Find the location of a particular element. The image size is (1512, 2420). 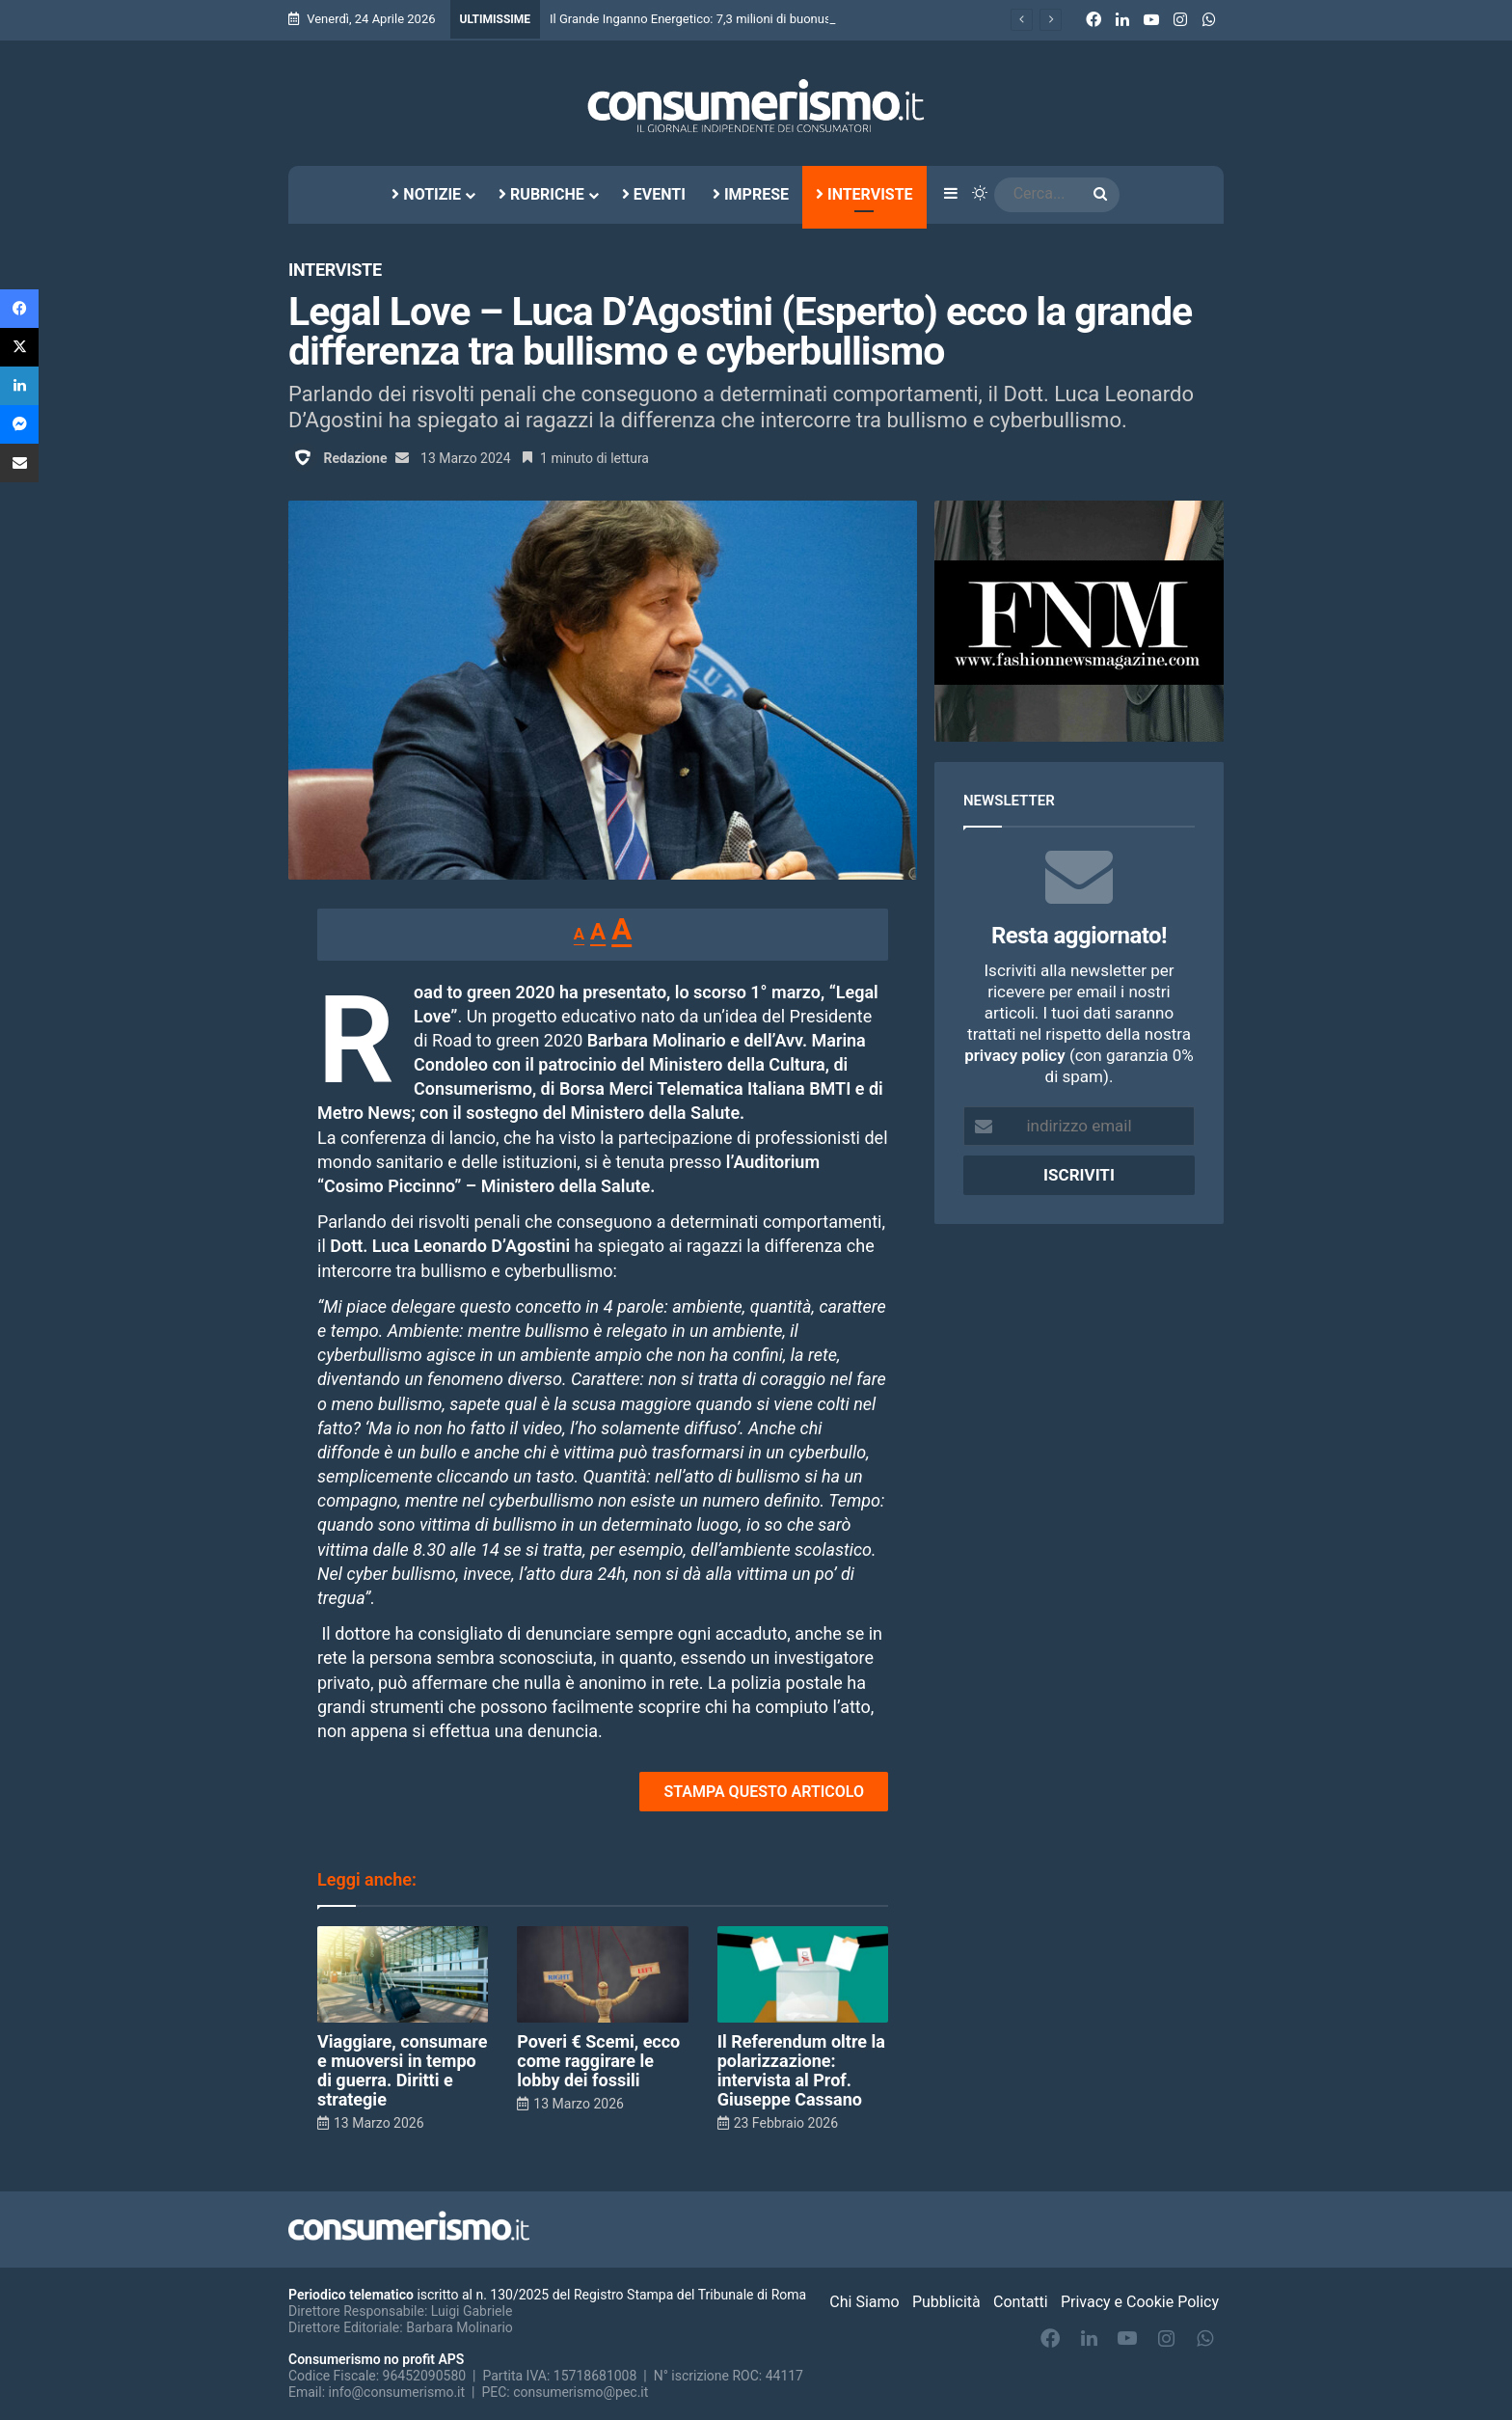

Privacy e Cookie Policy is located at coordinates (1140, 2302).